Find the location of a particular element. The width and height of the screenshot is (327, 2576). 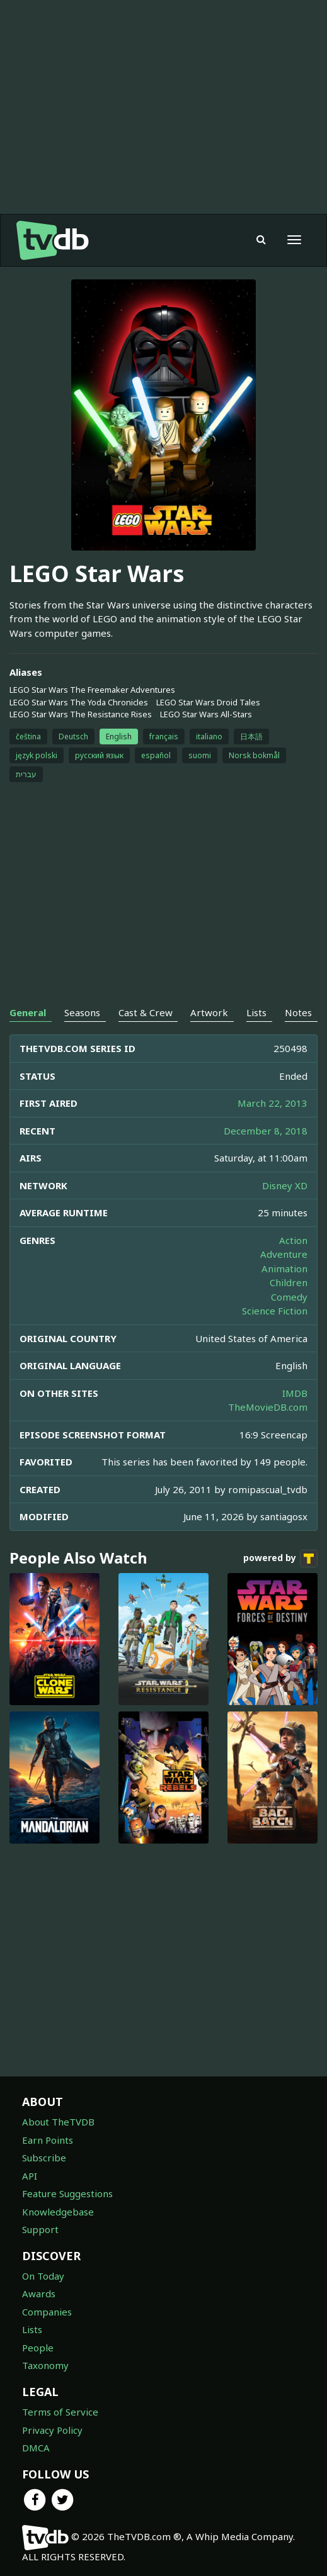

Seasons [tab] is located at coordinates (82, 1012).